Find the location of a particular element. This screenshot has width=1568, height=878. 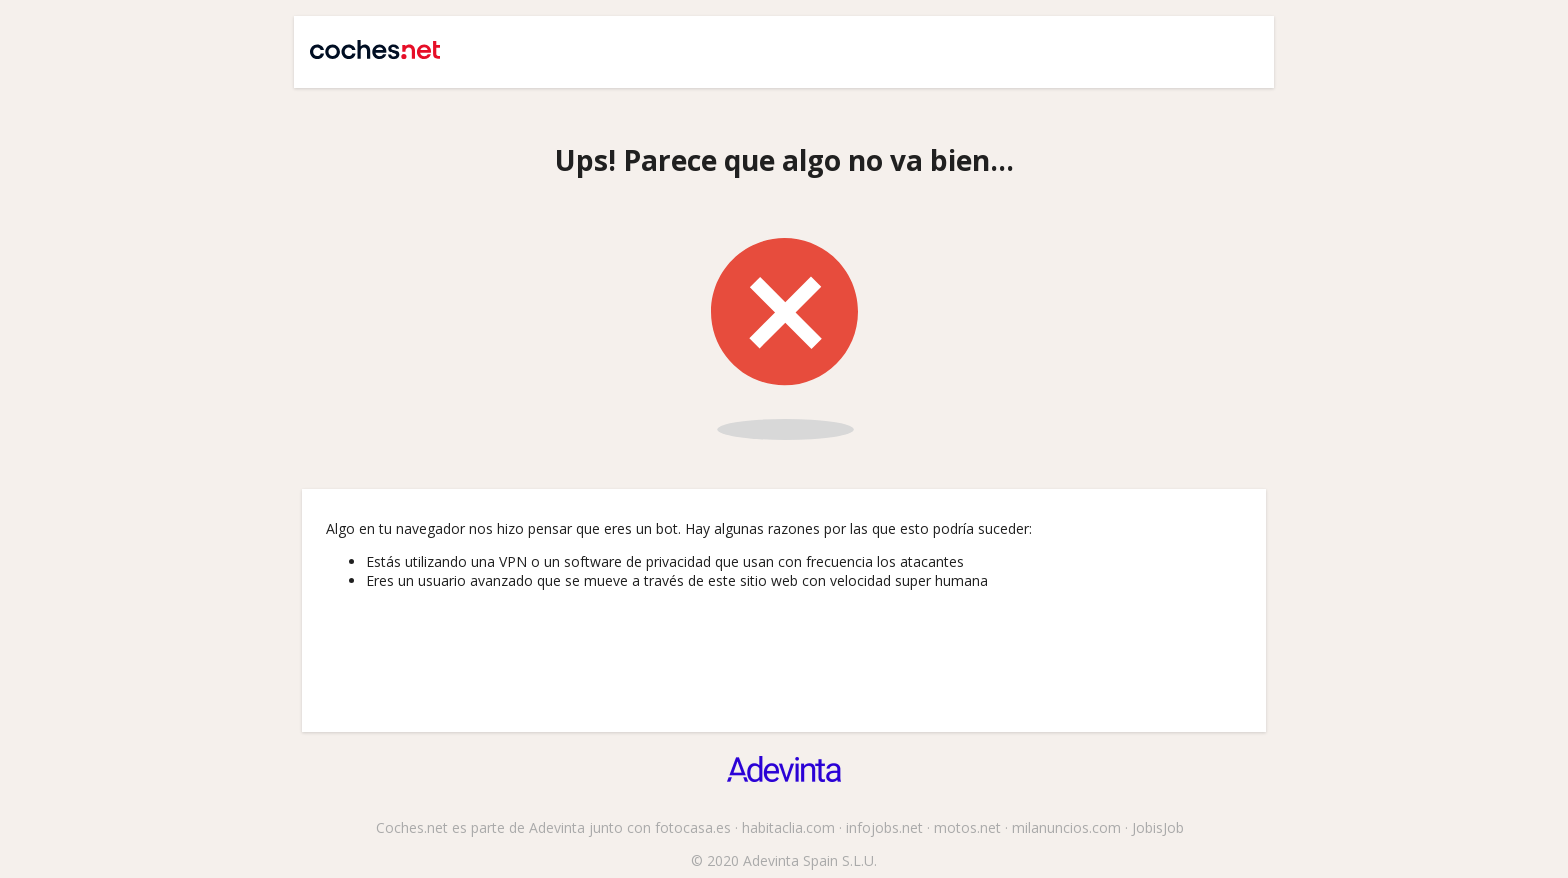

habitaclia.com is located at coordinates (788, 827).